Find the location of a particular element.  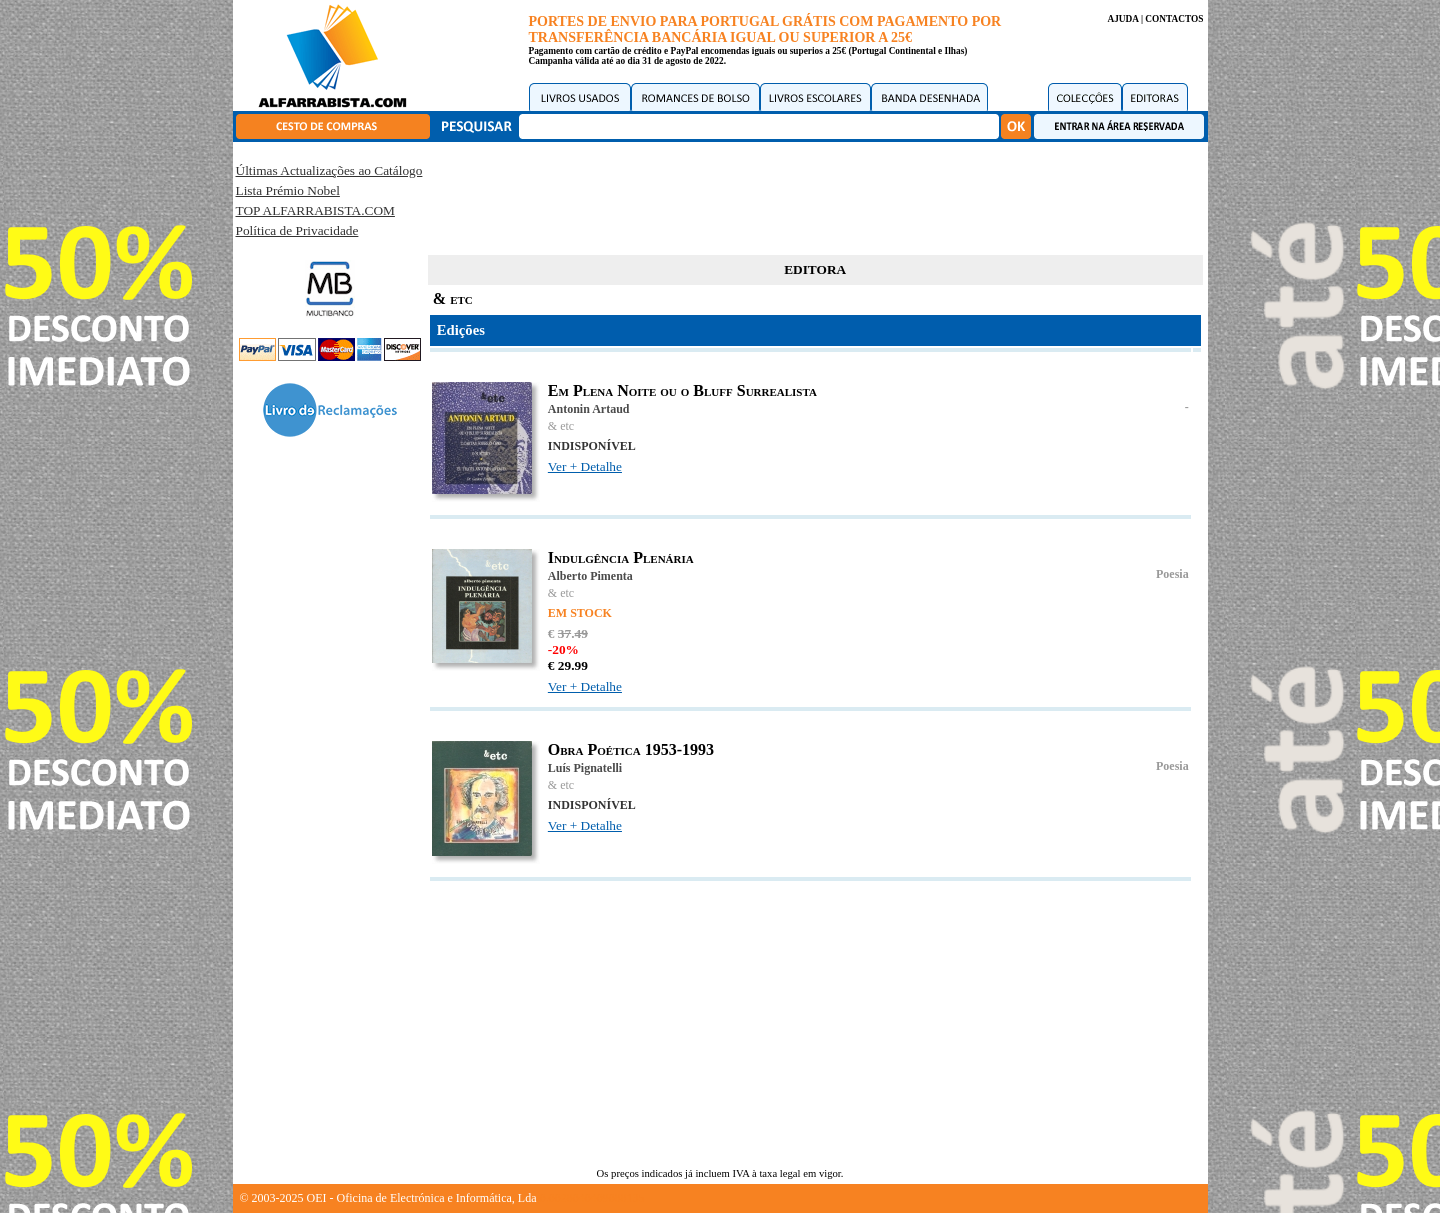

Antonin Artaud is located at coordinates (589, 409).